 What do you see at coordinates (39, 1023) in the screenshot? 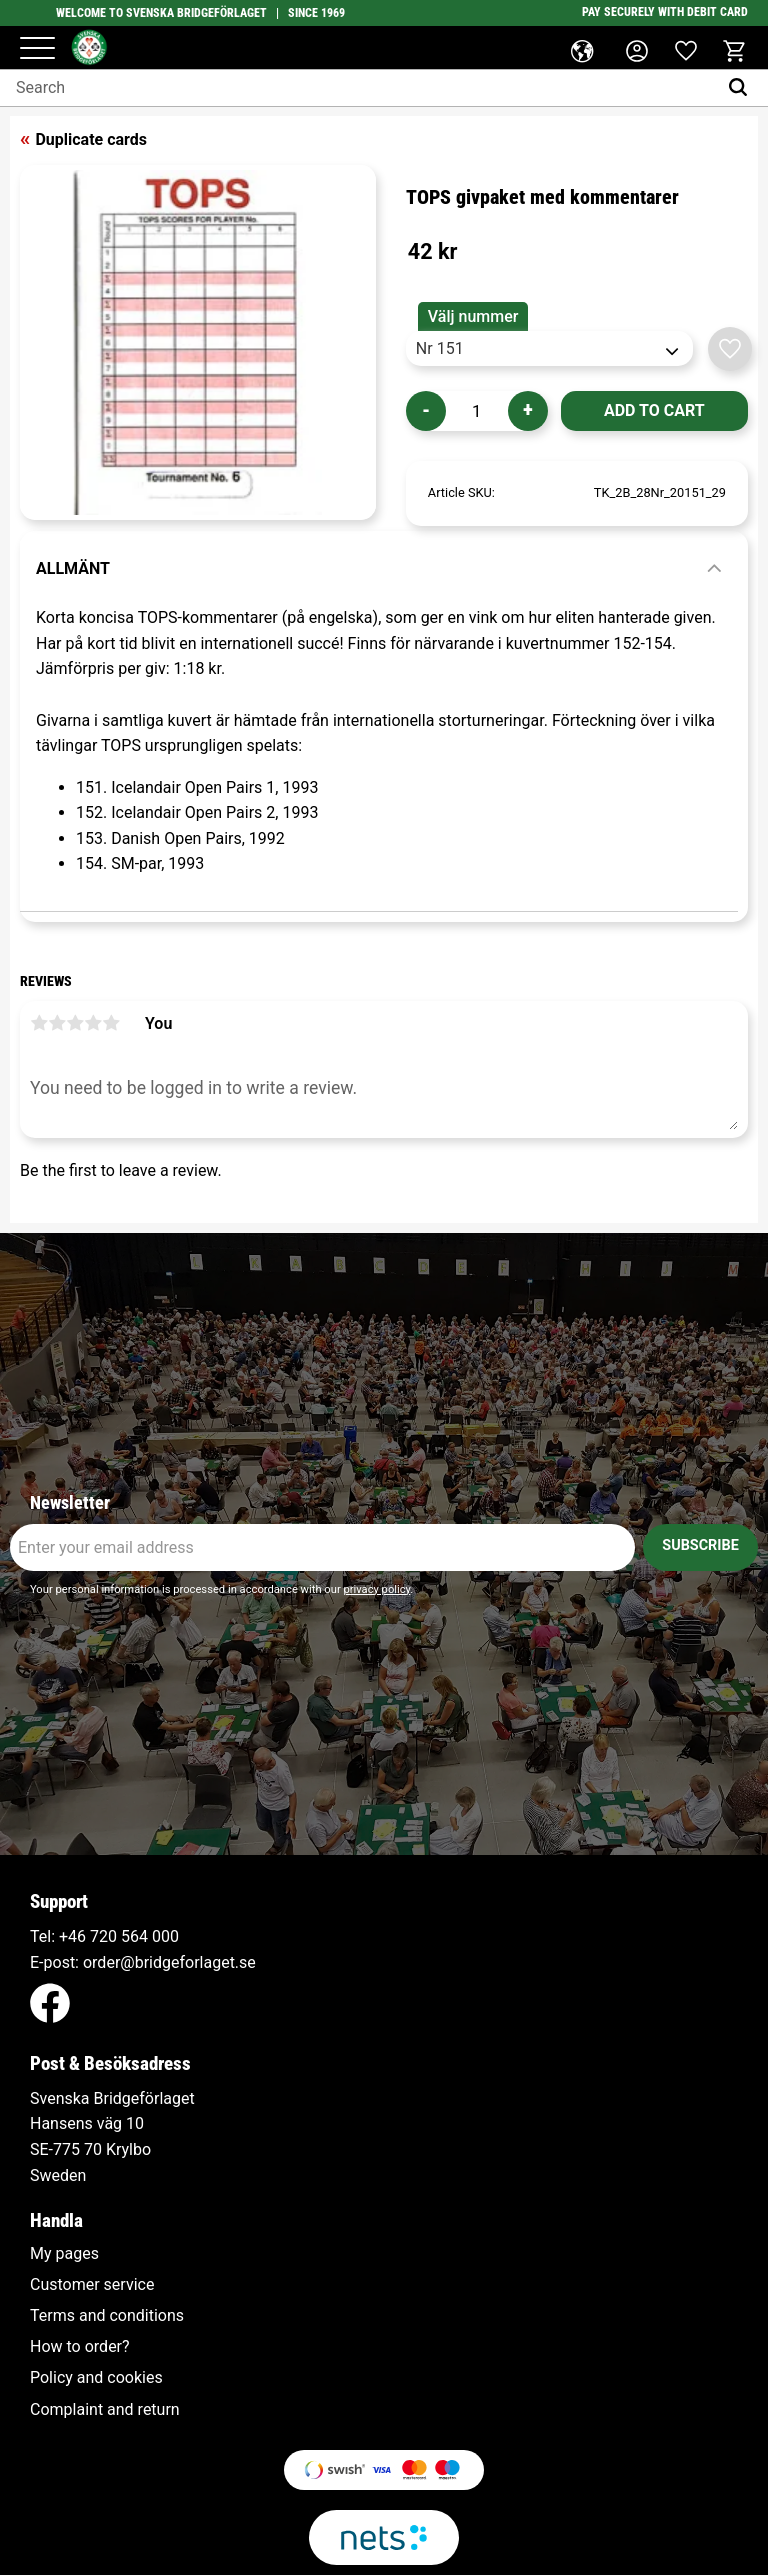
I see `1 star` at bounding box center [39, 1023].